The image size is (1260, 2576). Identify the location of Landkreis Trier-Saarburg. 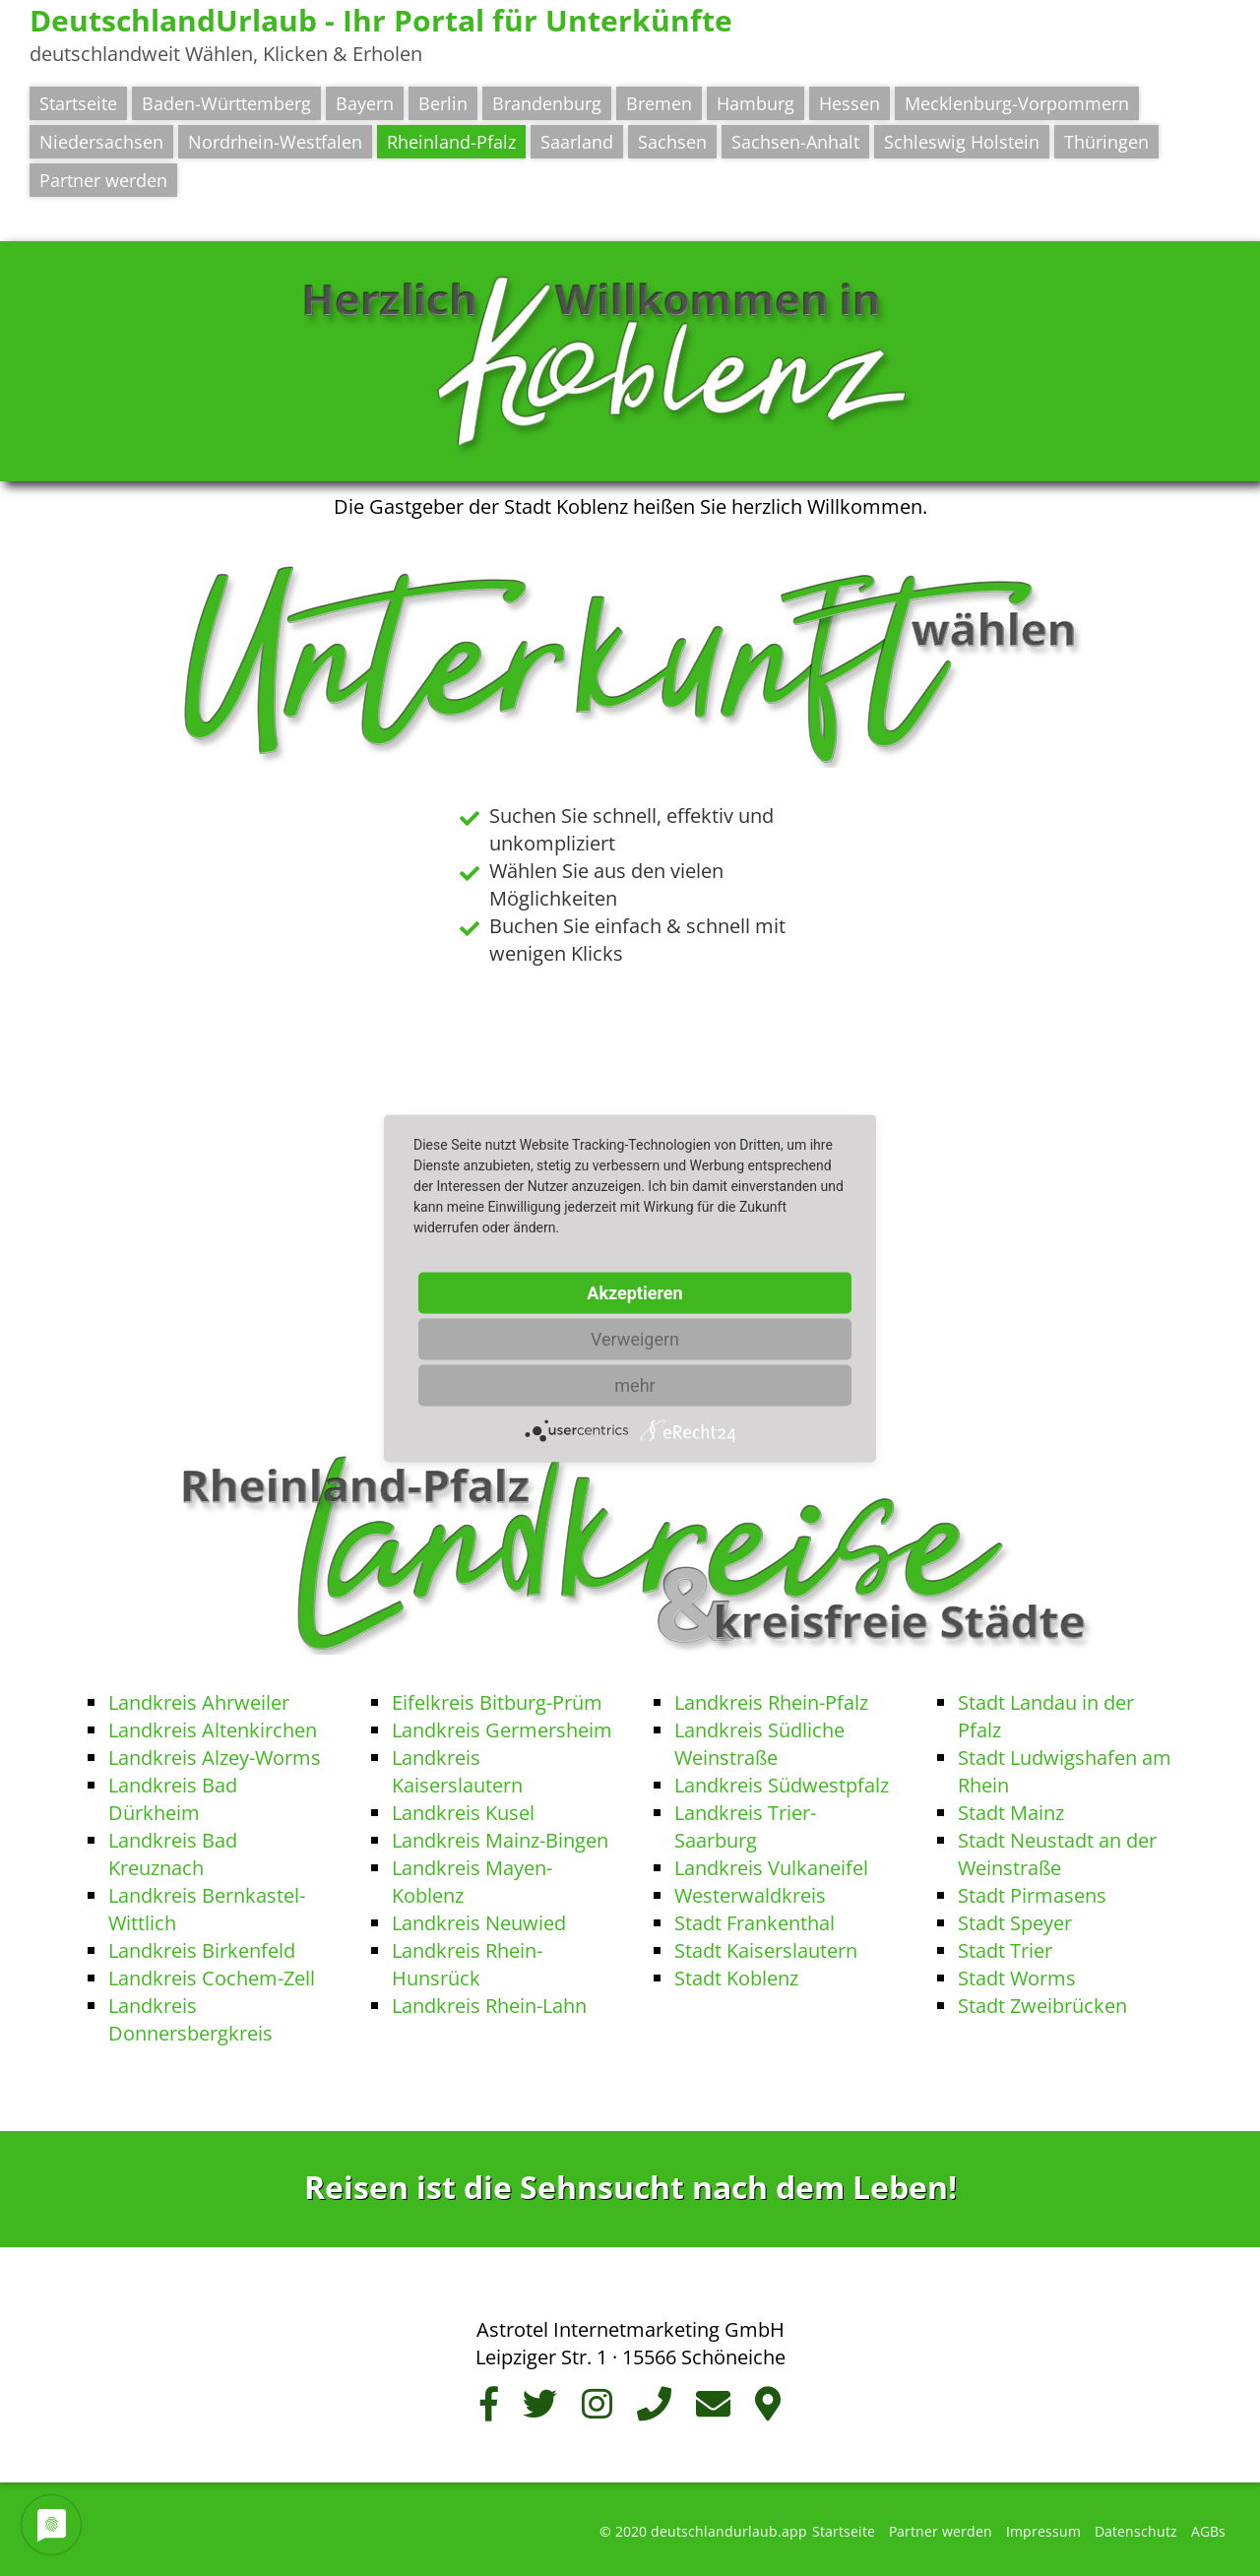
(745, 1826).